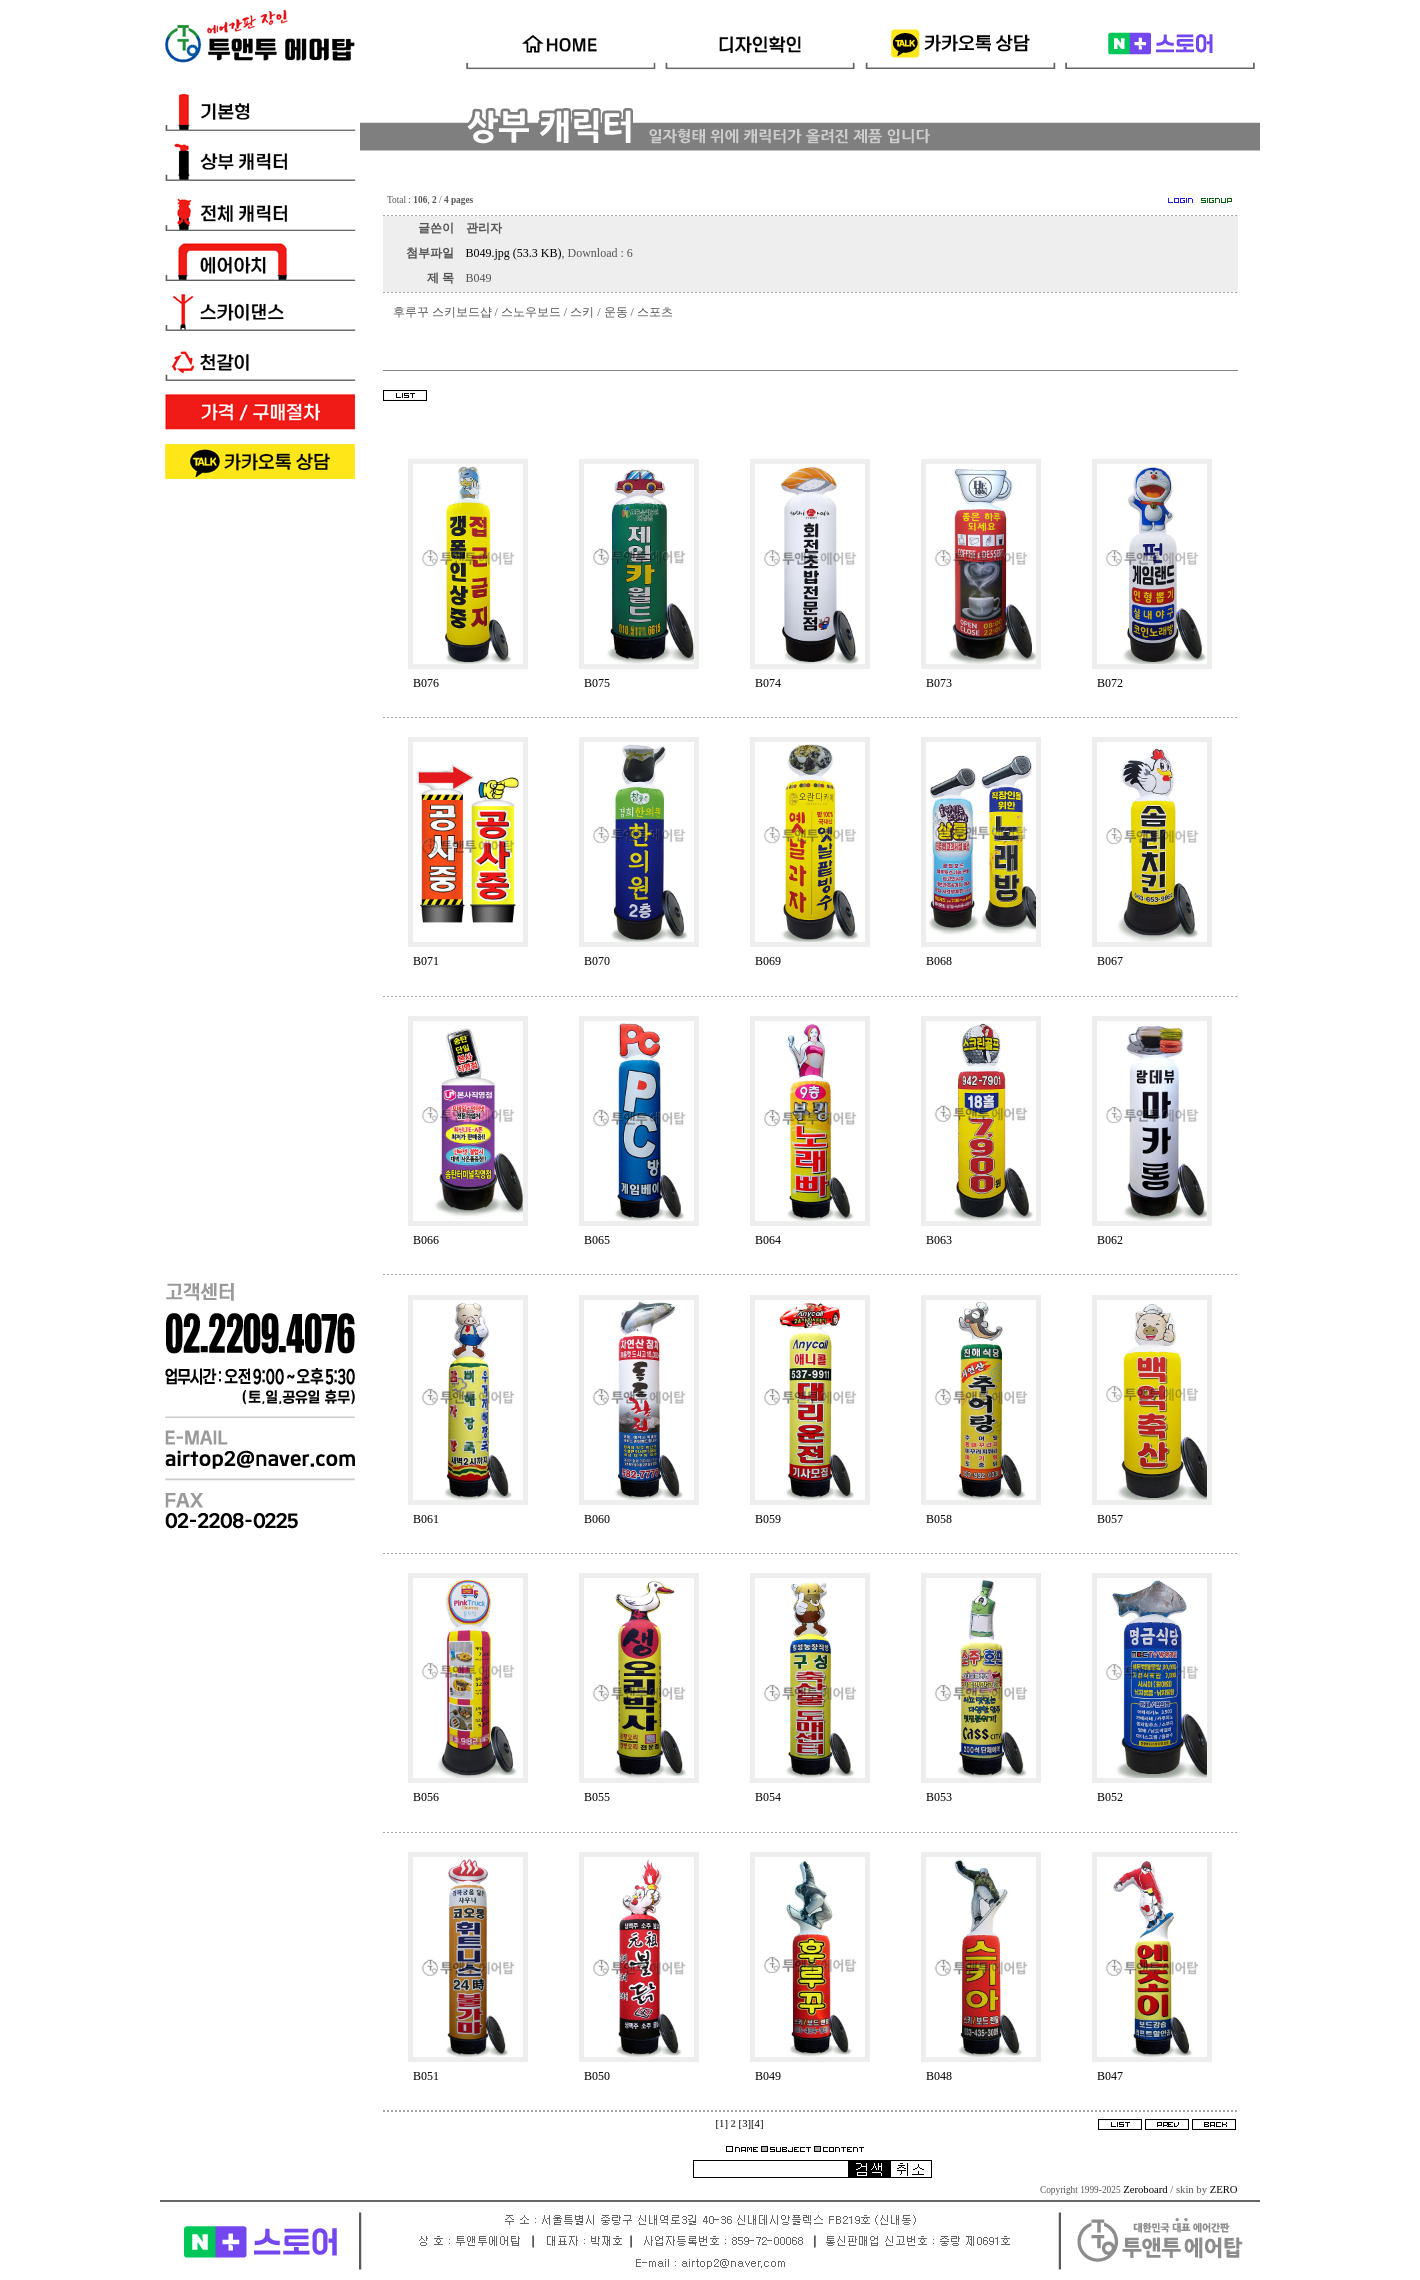 This screenshot has width=1420, height=2280. What do you see at coordinates (426, 1797) in the screenshot?
I see `B056` at bounding box center [426, 1797].